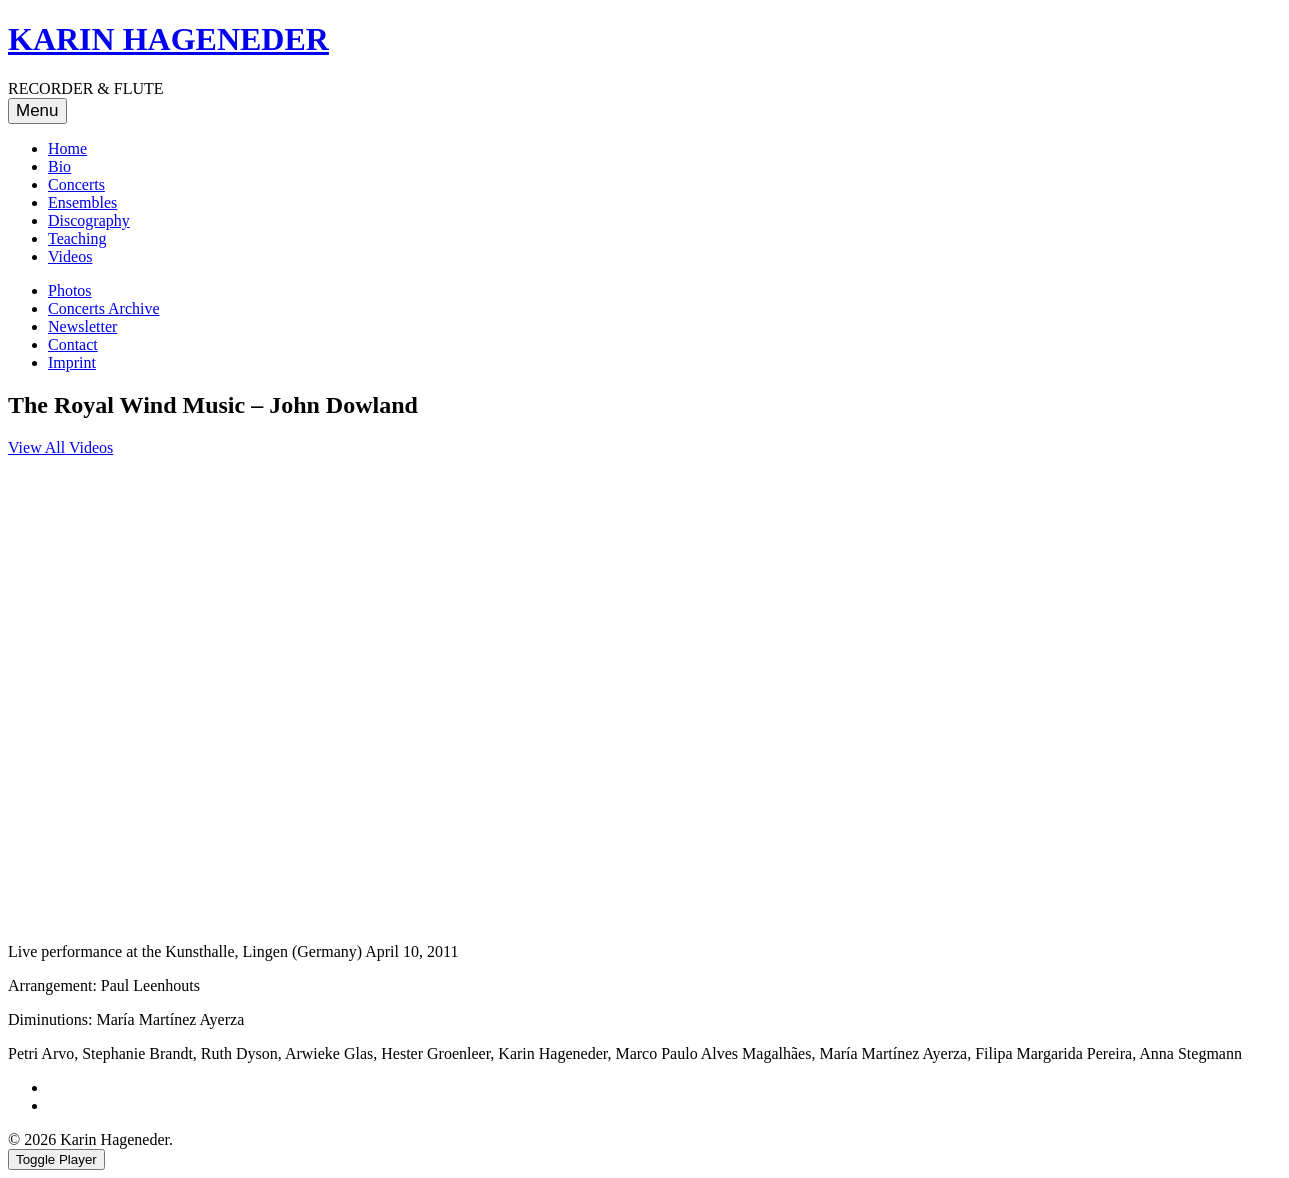 The width and height of the screenshot is (1289, 1178). What do you see at coordinates (72, 362) in the screenshot?
I see `Imprint` at bounding box center [72, 362].